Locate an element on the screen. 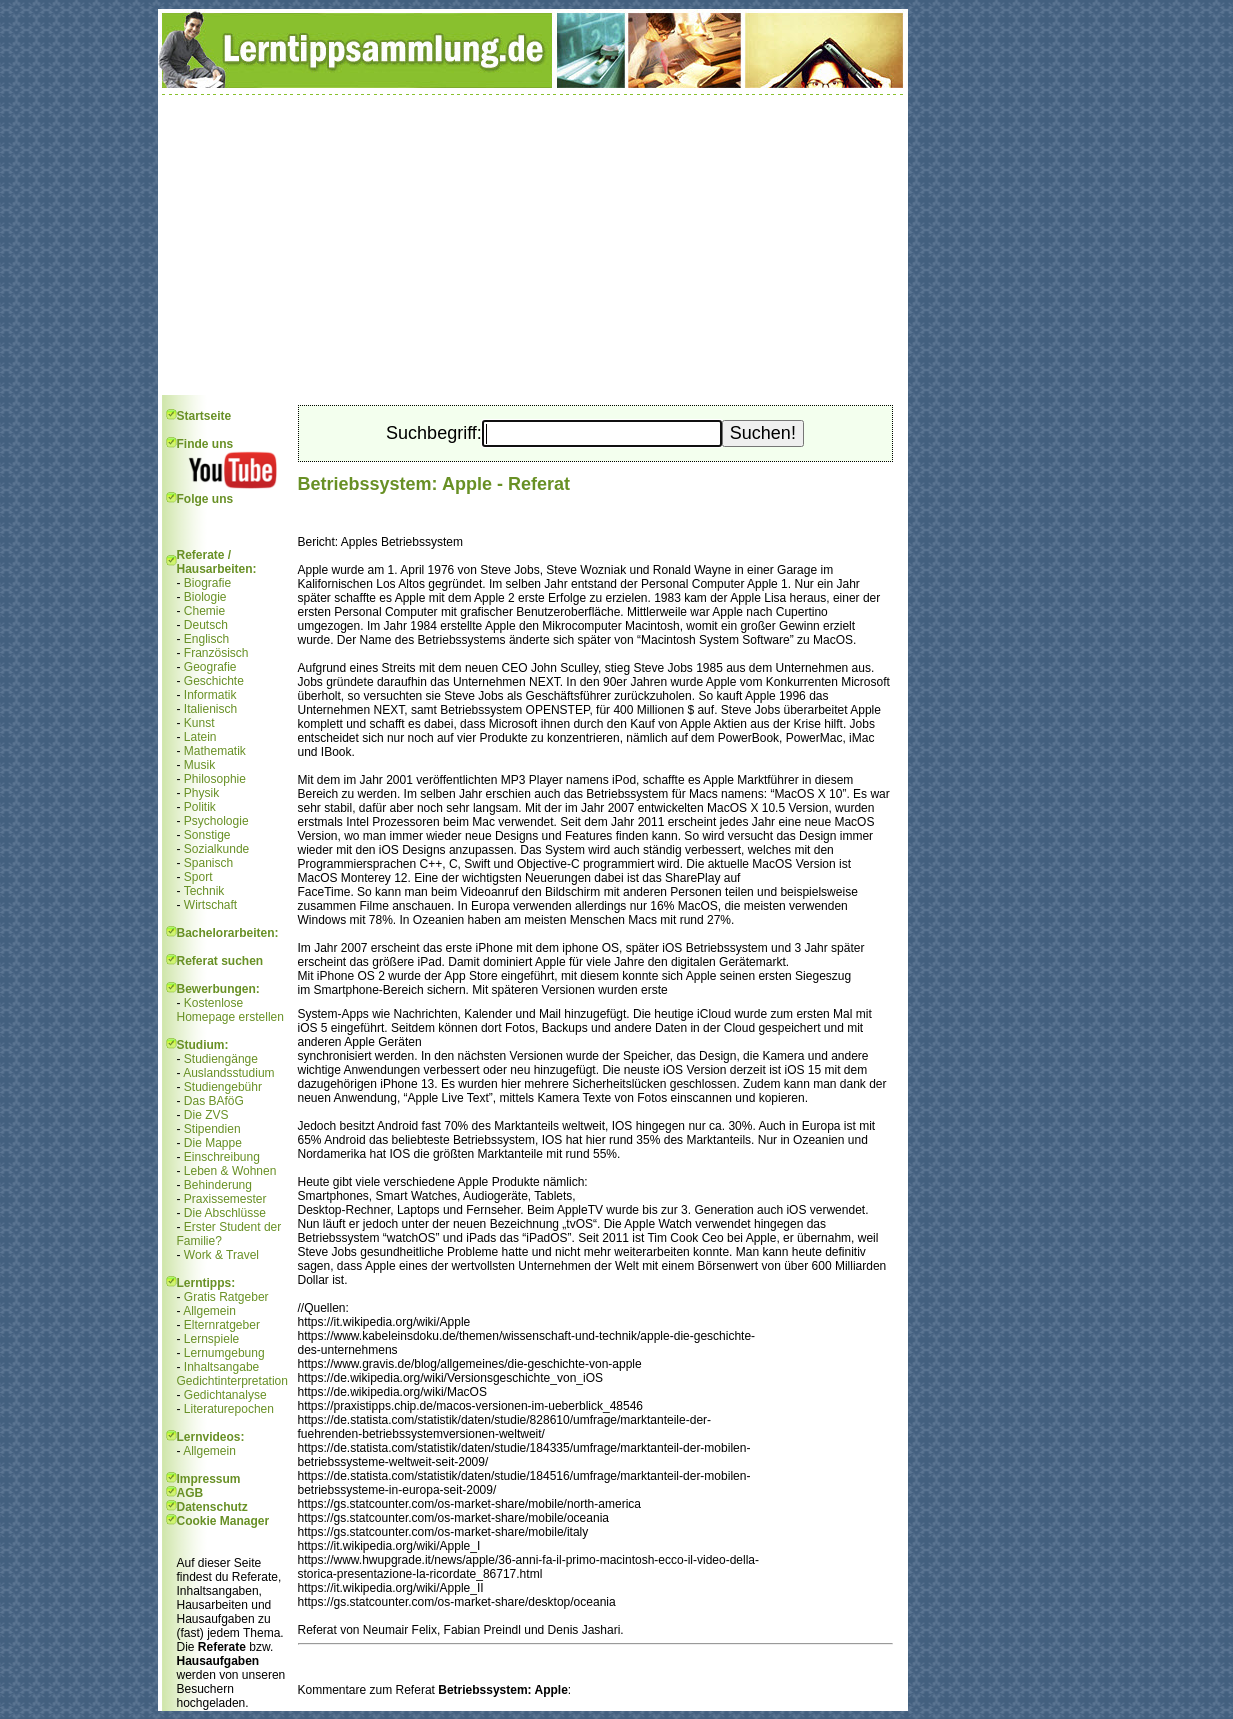  Auslandsstudium is located at coordinates (228, 1073).